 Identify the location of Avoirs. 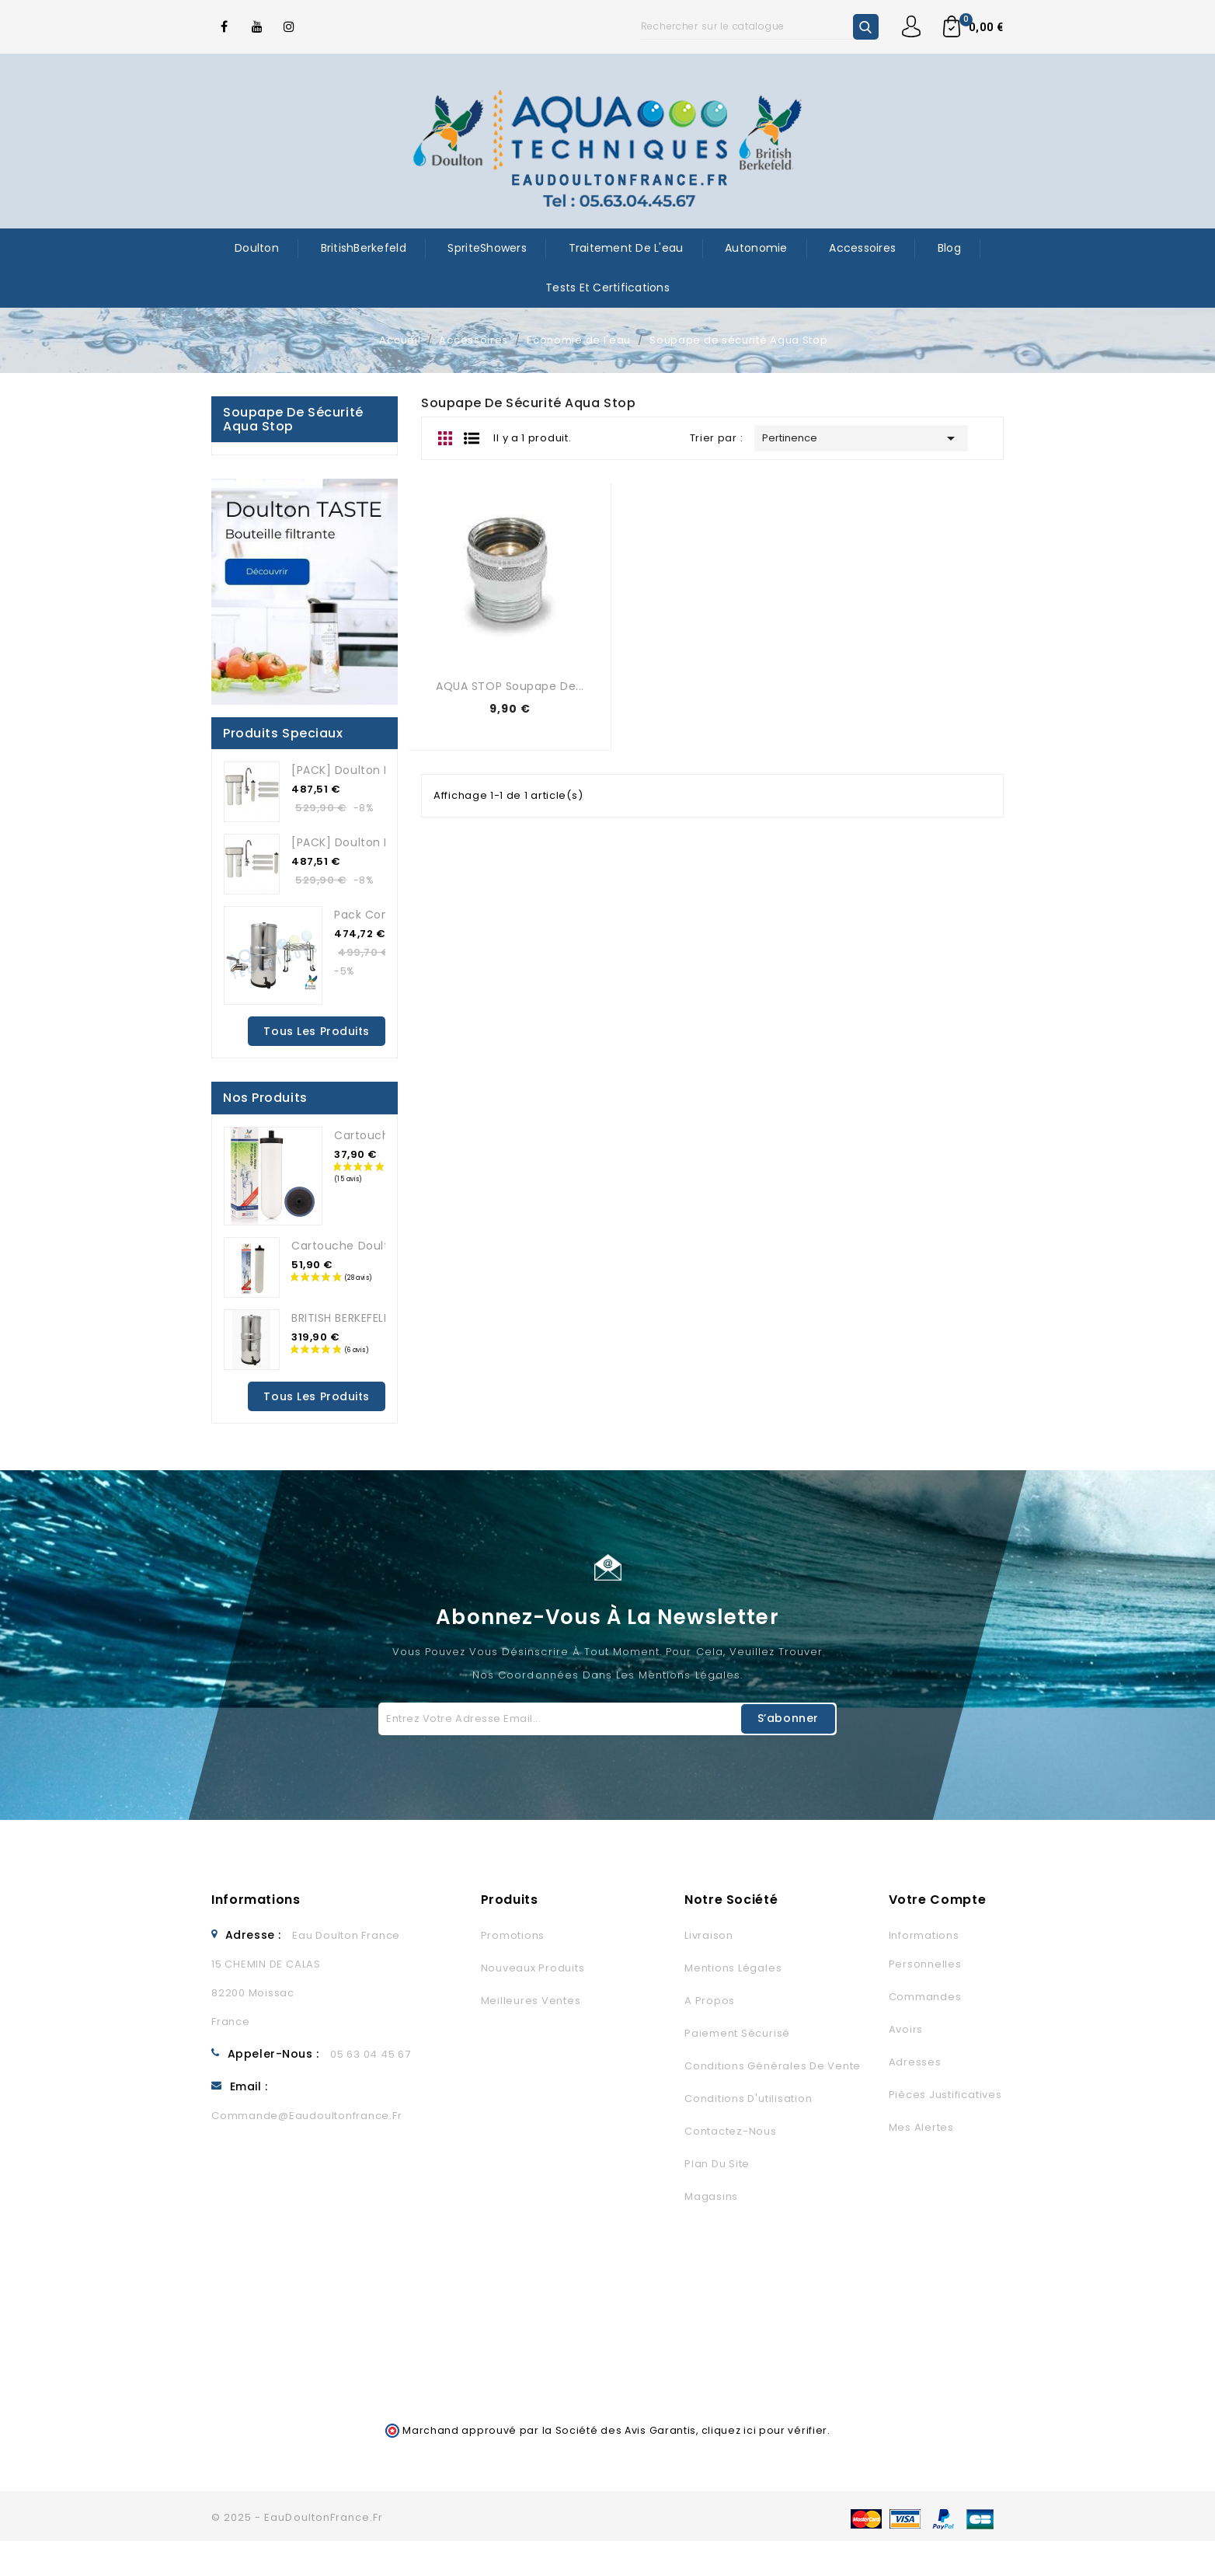
(906, 2029).